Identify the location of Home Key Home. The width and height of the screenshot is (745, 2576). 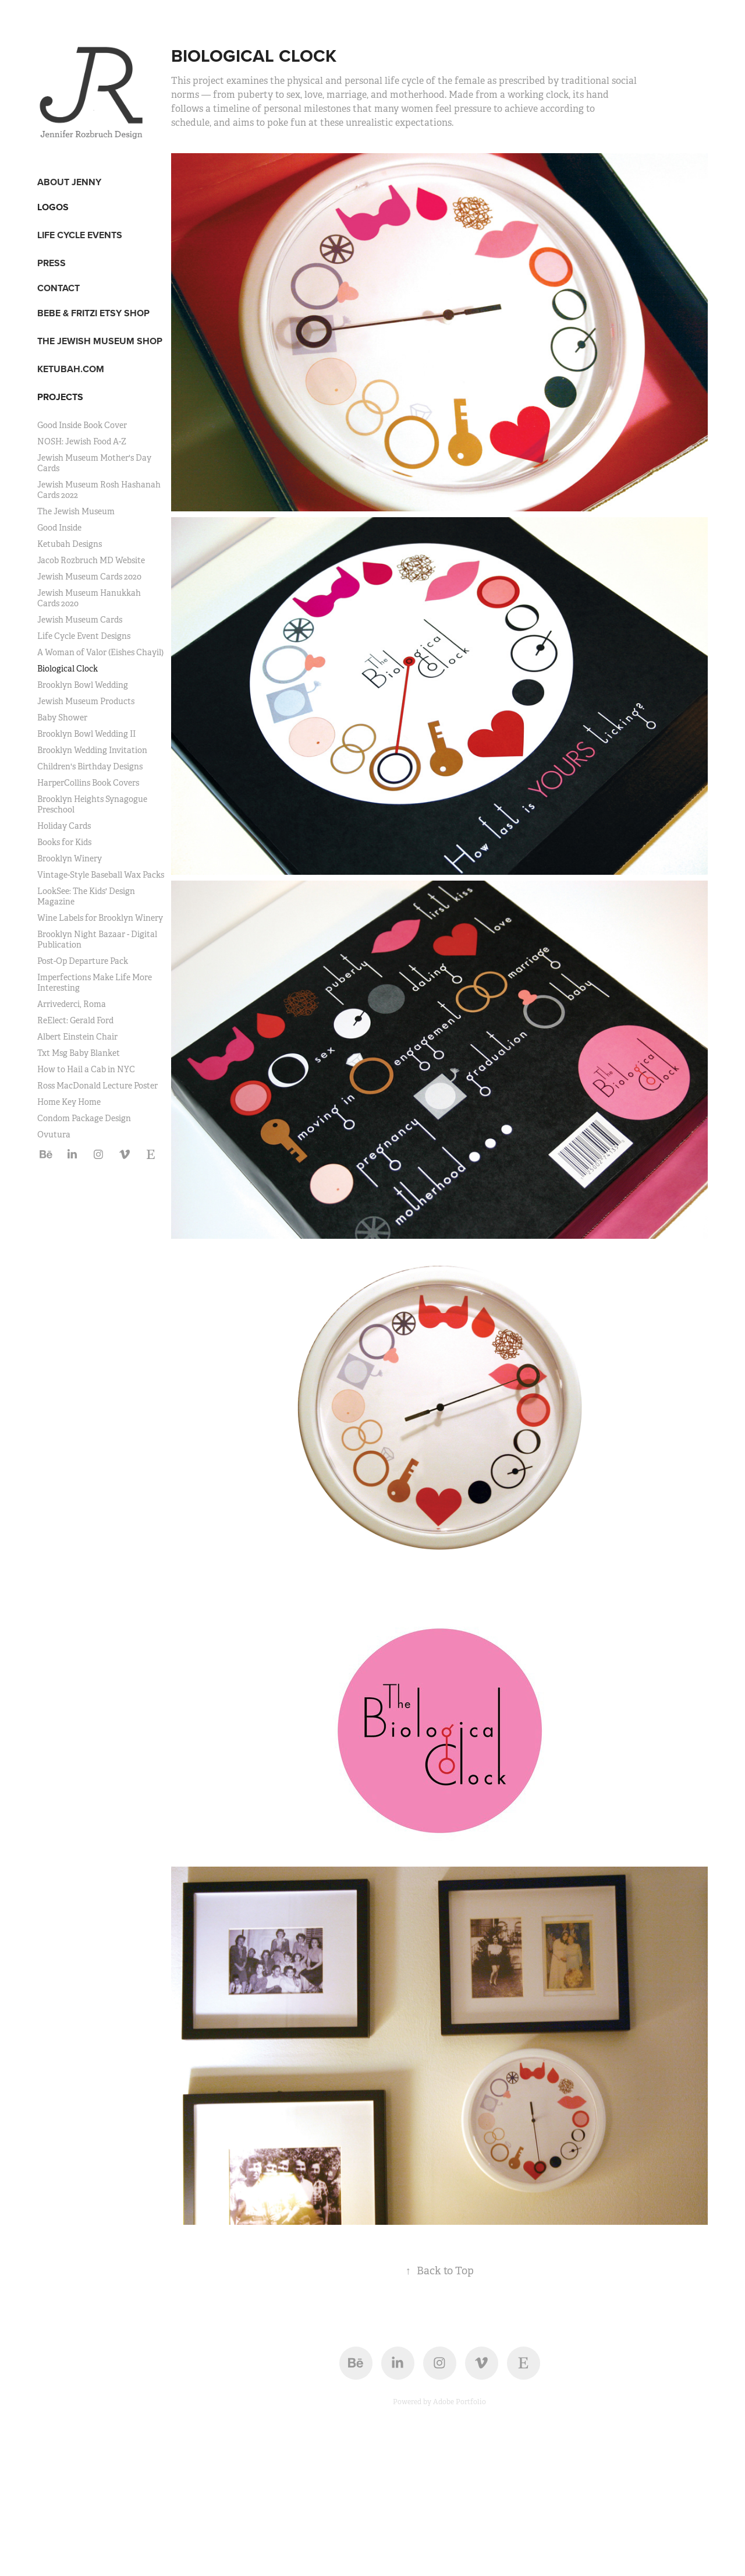
(69, 1102).